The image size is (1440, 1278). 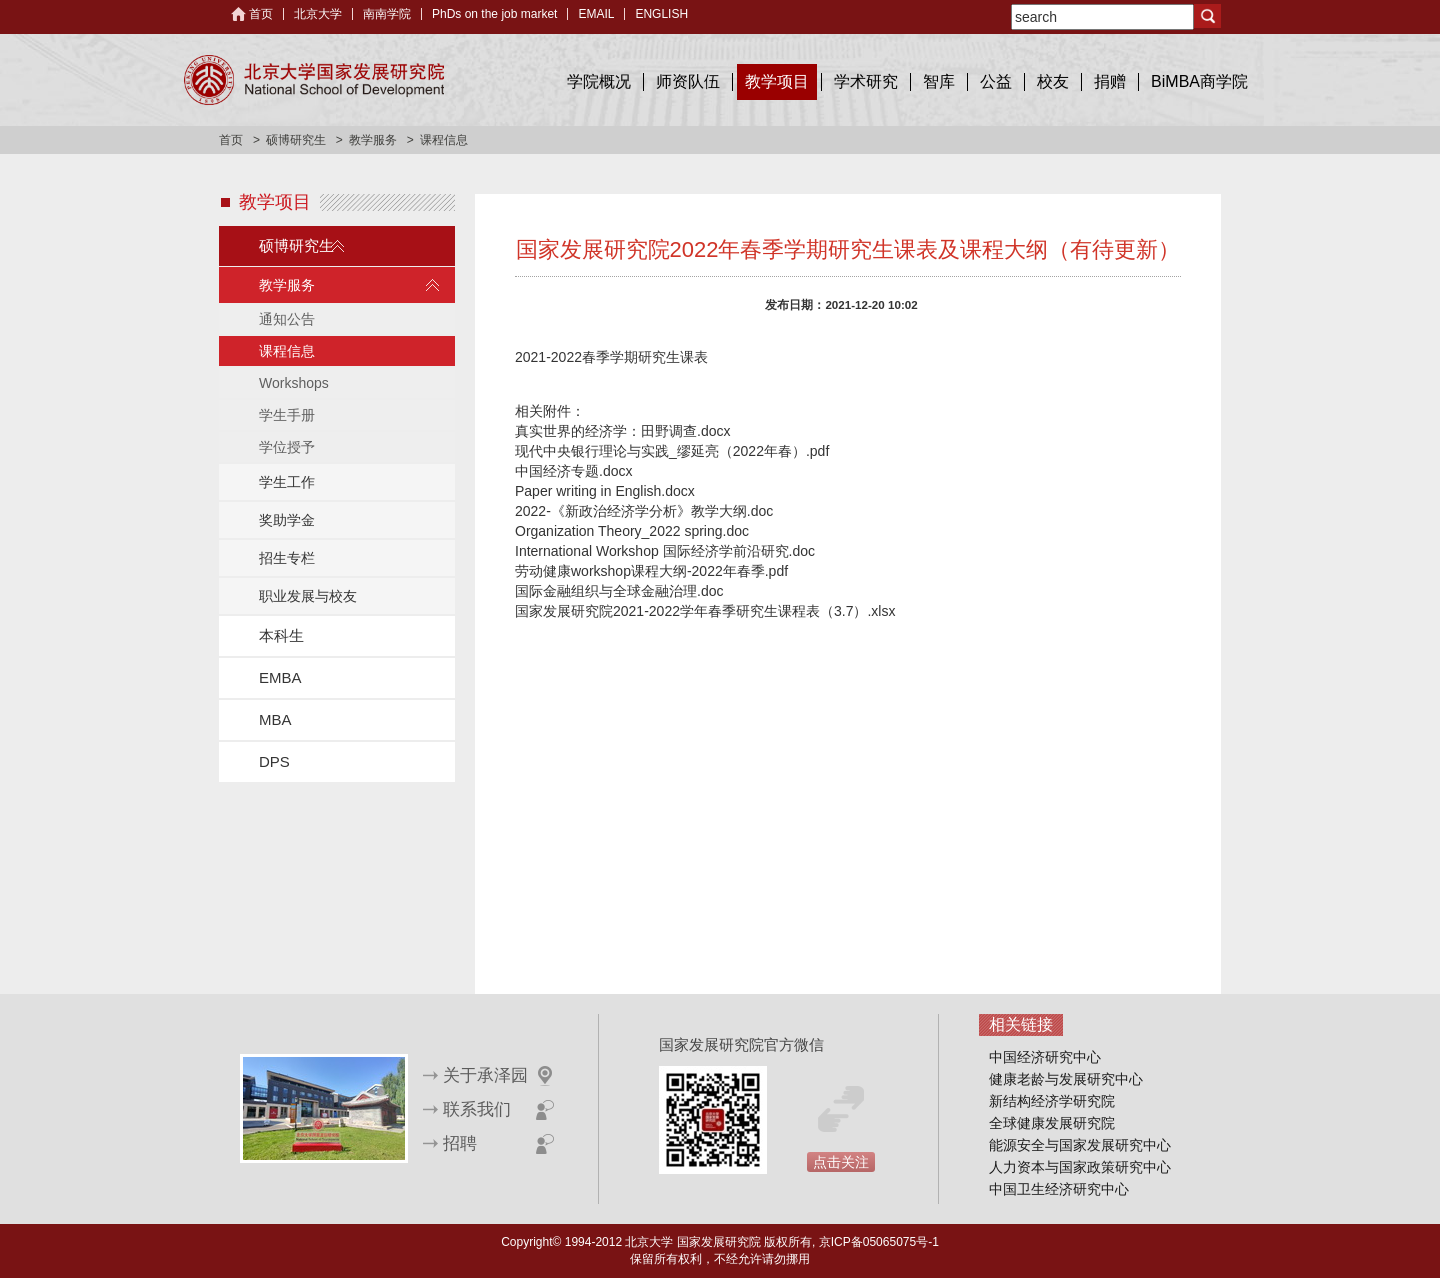 What do you see at coordinates (460, 1143) in the screenshot?
I see `招聘` at bounding box center [460, 1143].